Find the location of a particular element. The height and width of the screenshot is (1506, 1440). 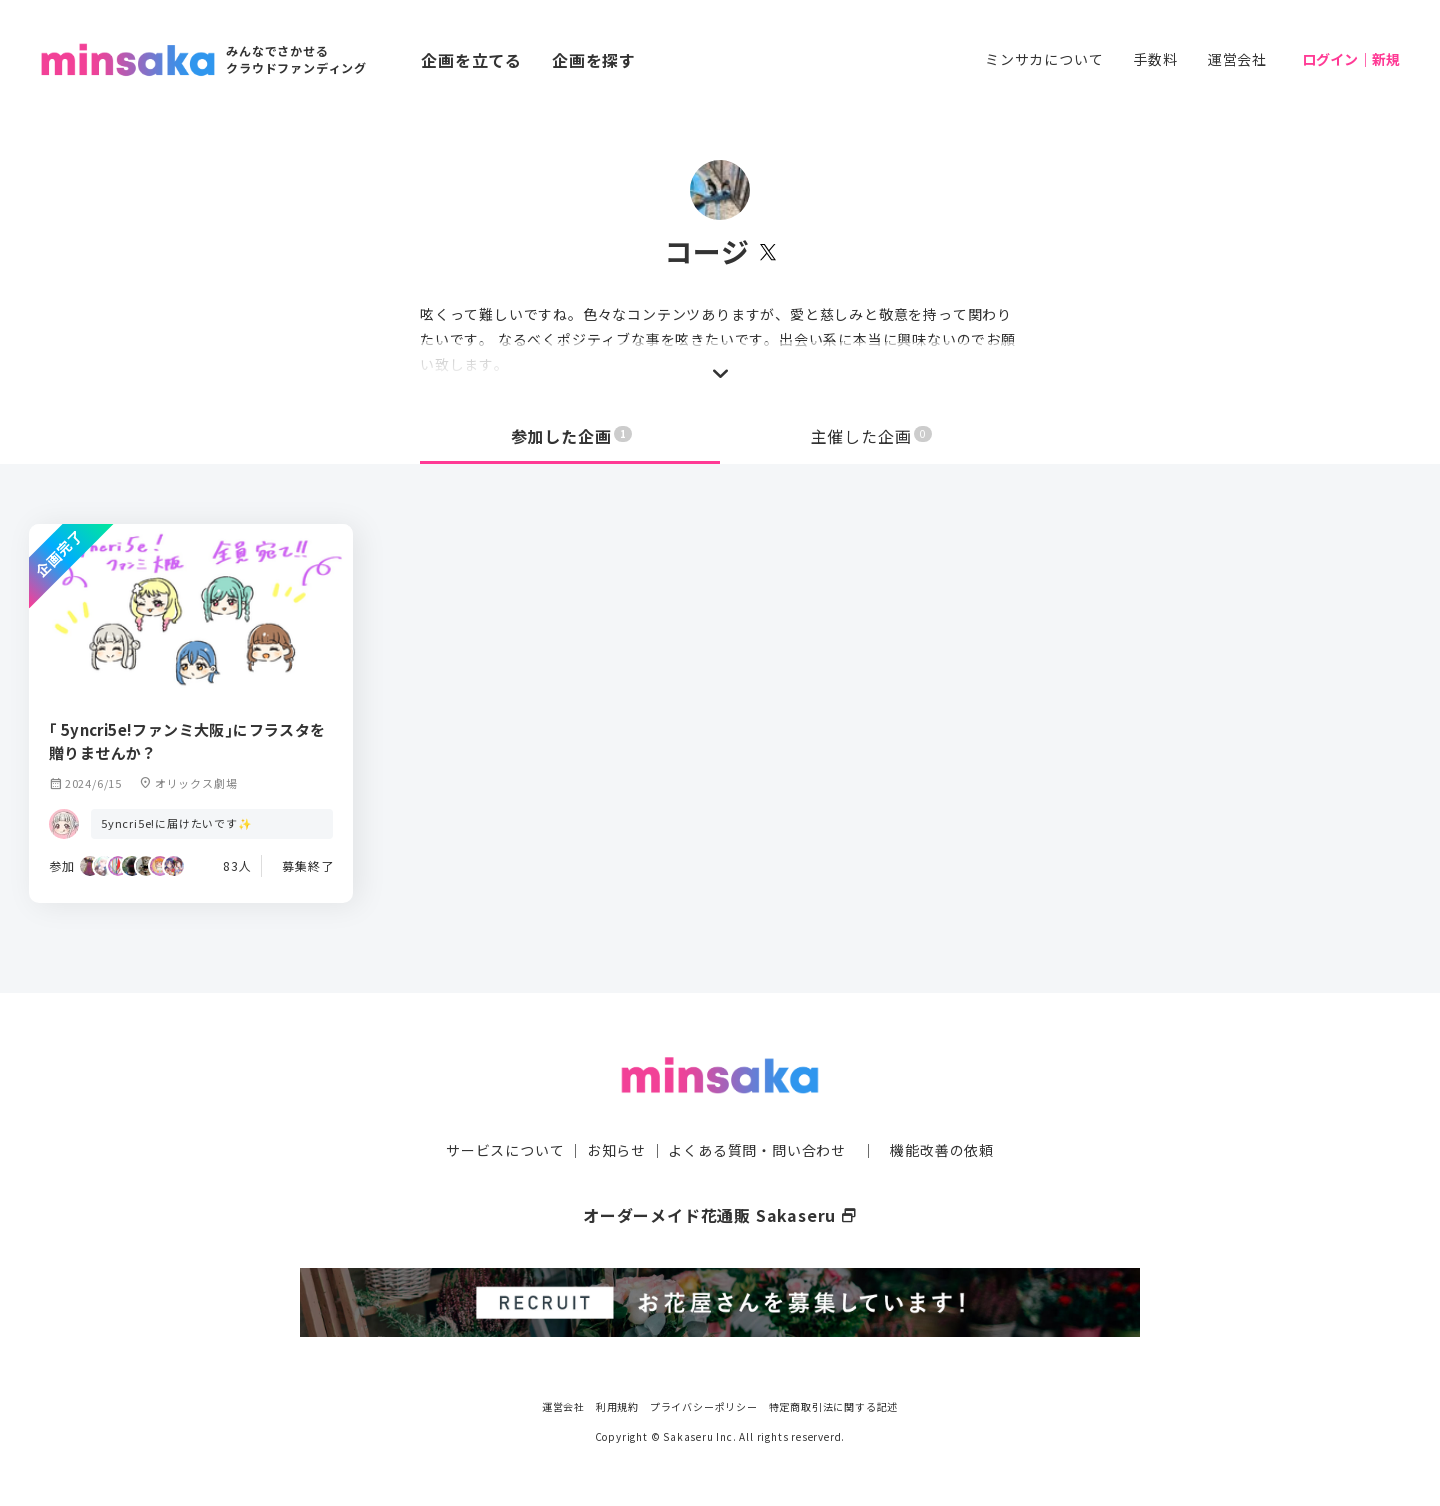

お知らせ is located at coordinates (616, 1150).